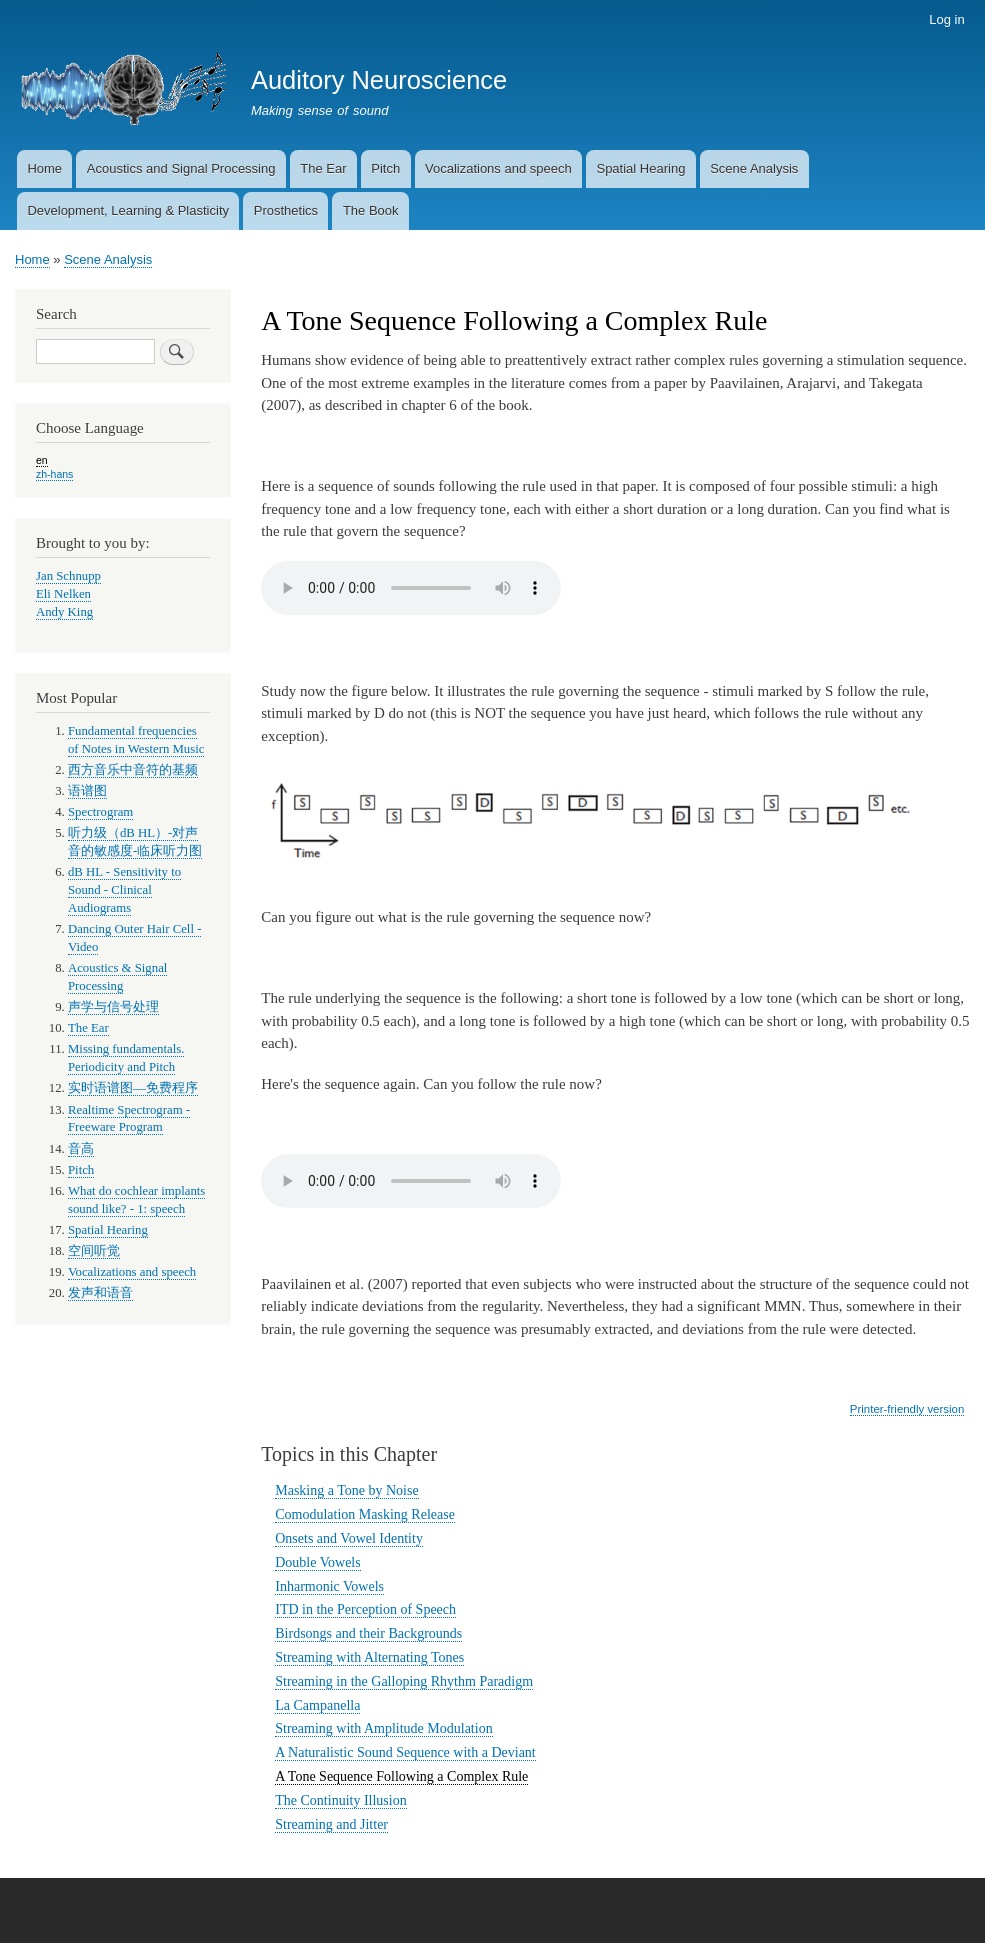 The image size is (985, 1943). I want to click on Spatial Hearing, so click(640, 168).